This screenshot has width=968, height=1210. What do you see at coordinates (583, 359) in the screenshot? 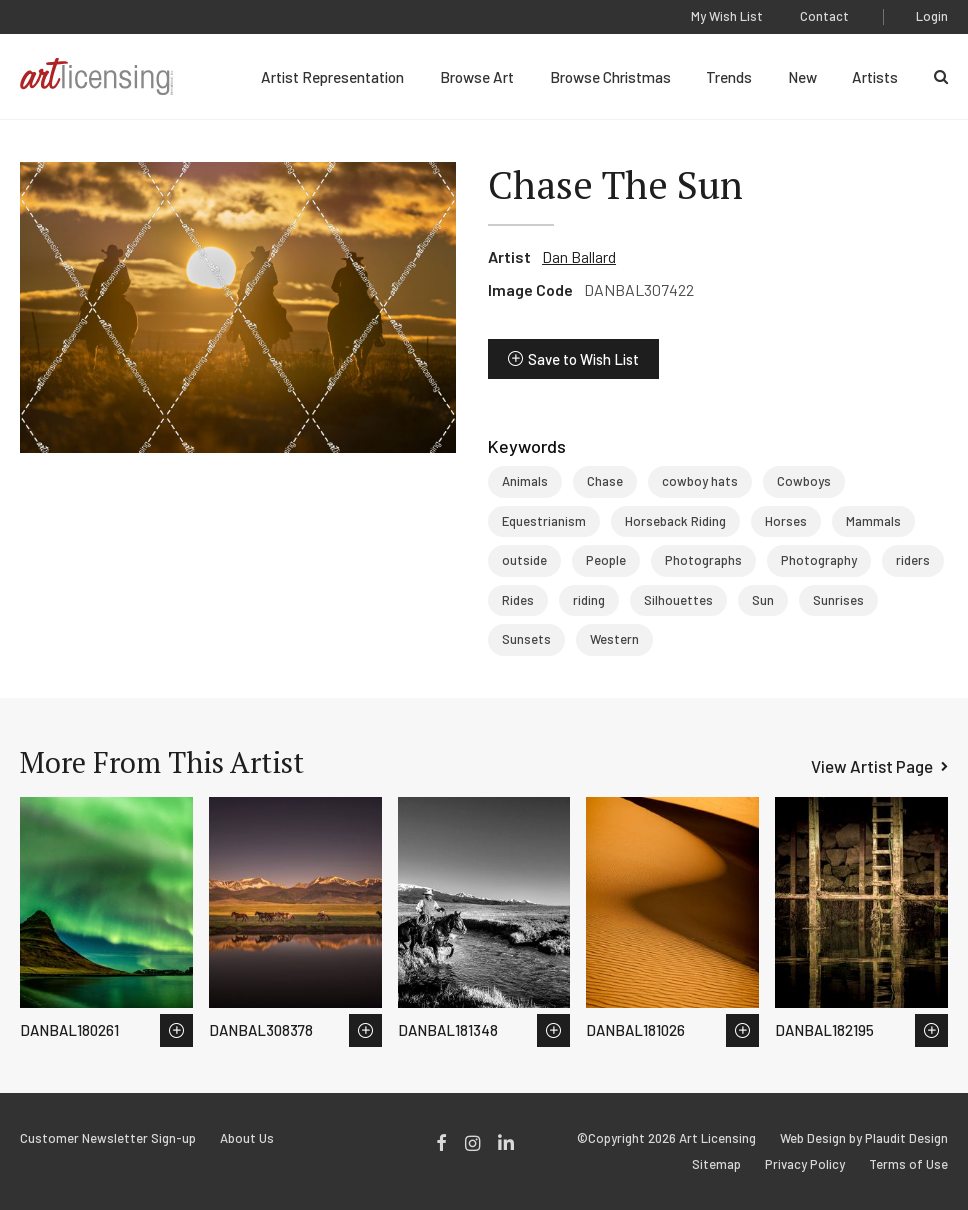
I see `Save to Wish List` at bounding box center [583, 359].